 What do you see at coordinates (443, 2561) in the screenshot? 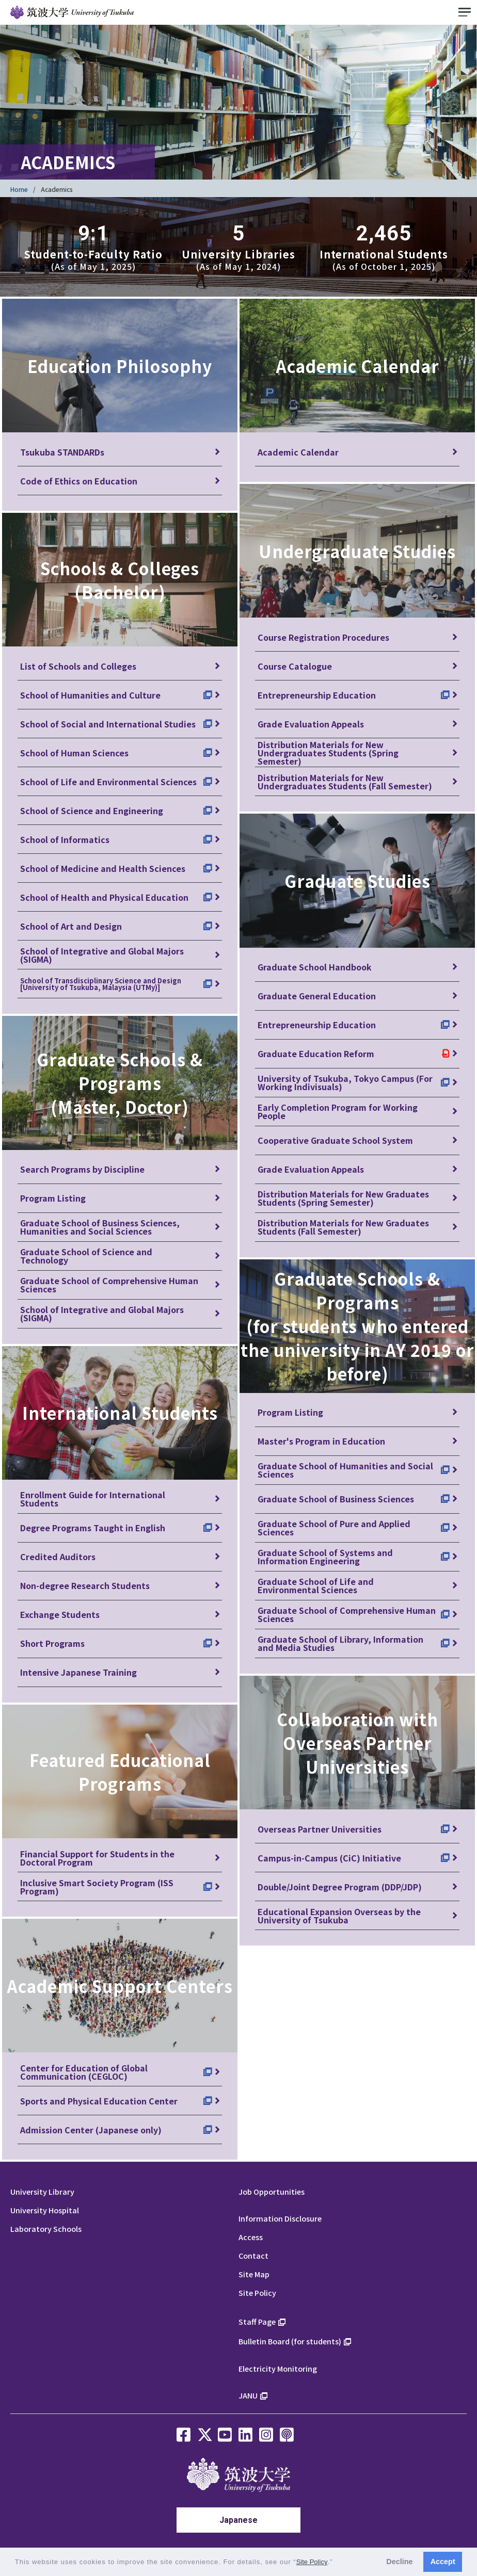
I see `Accept [button]` at bounding box center [443, 2561].